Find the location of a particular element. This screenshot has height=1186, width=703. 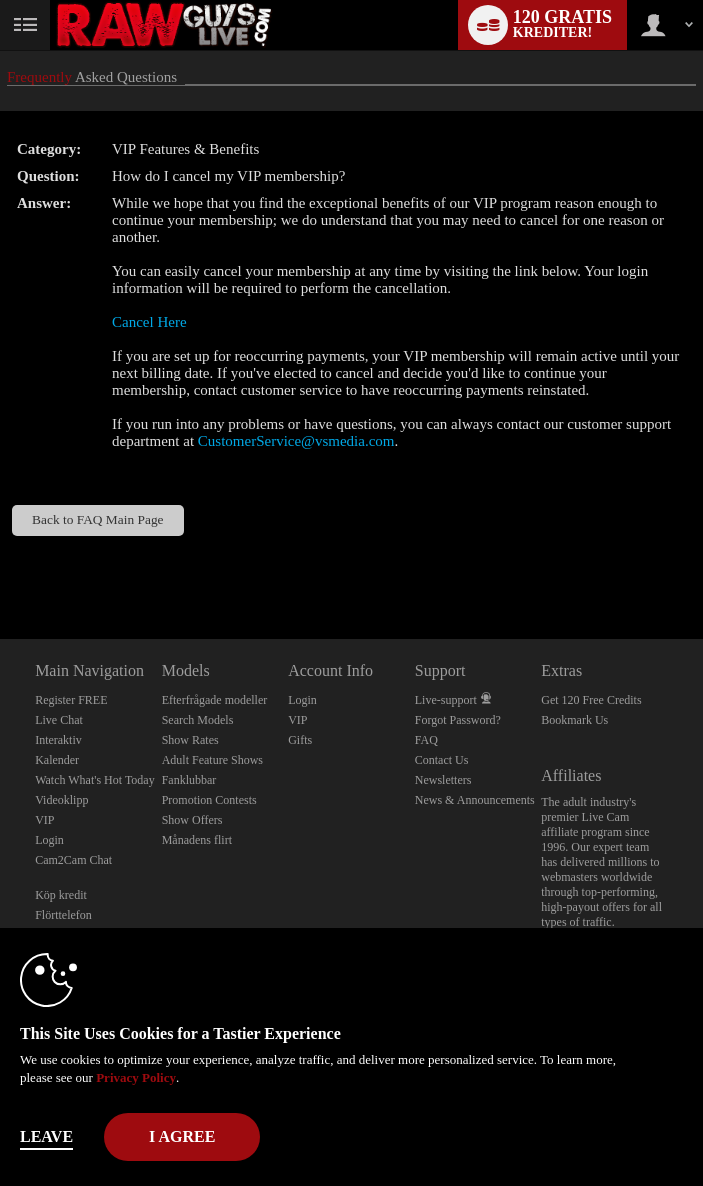

Back to FAQ Main Page is located at coordinates (97, 519).